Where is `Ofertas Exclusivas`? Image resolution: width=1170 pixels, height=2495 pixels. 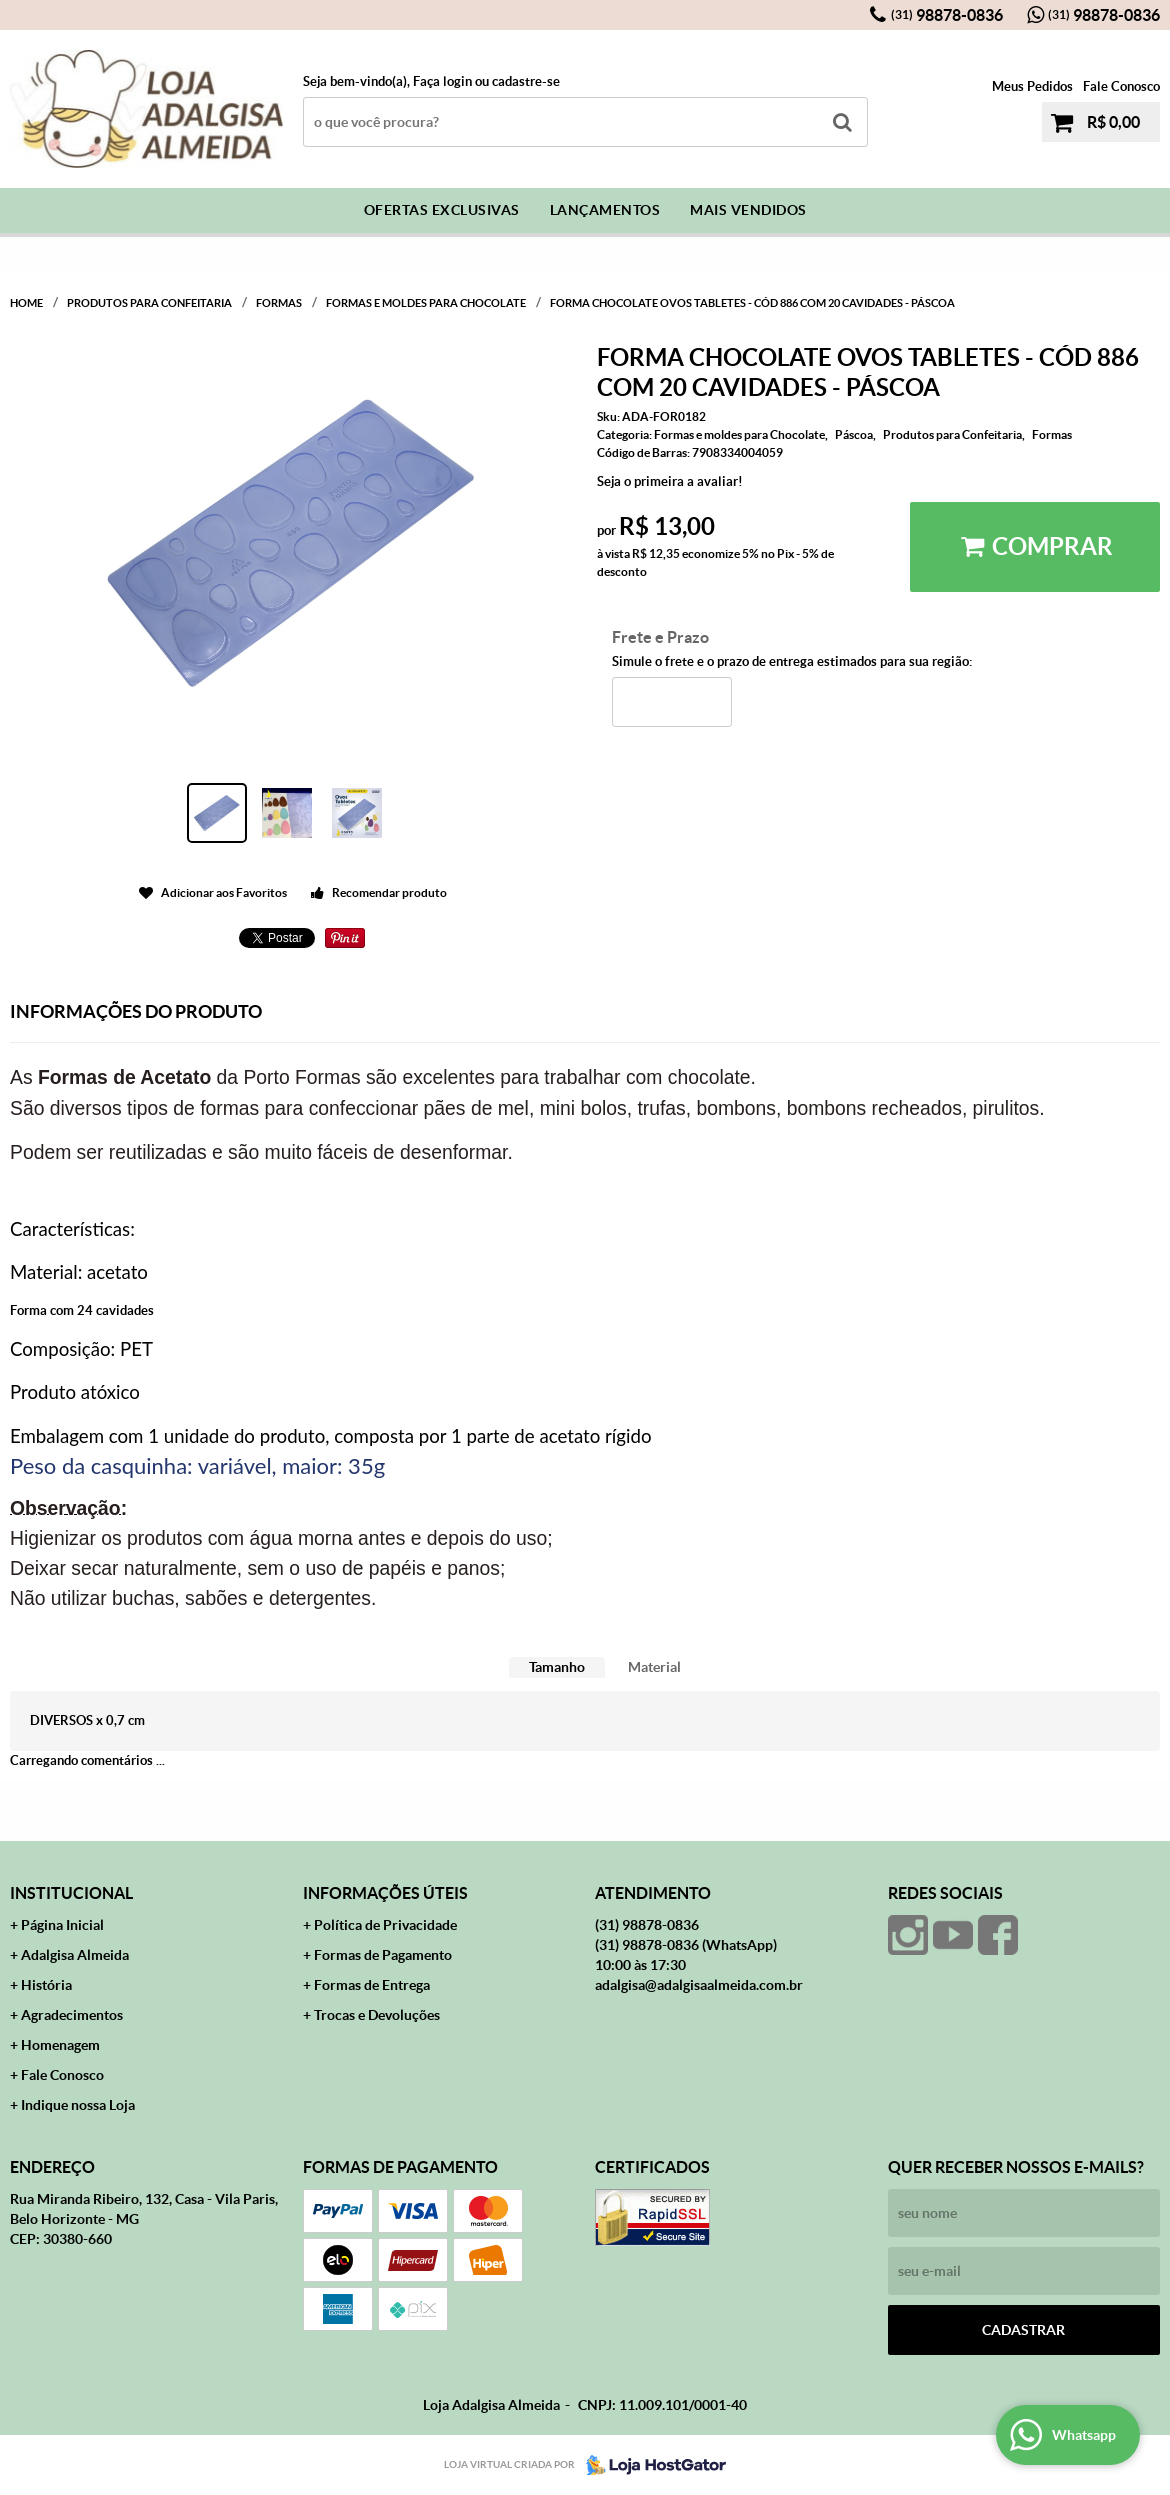 Ofertas Exclusivas is located at coordinates (442, 210).